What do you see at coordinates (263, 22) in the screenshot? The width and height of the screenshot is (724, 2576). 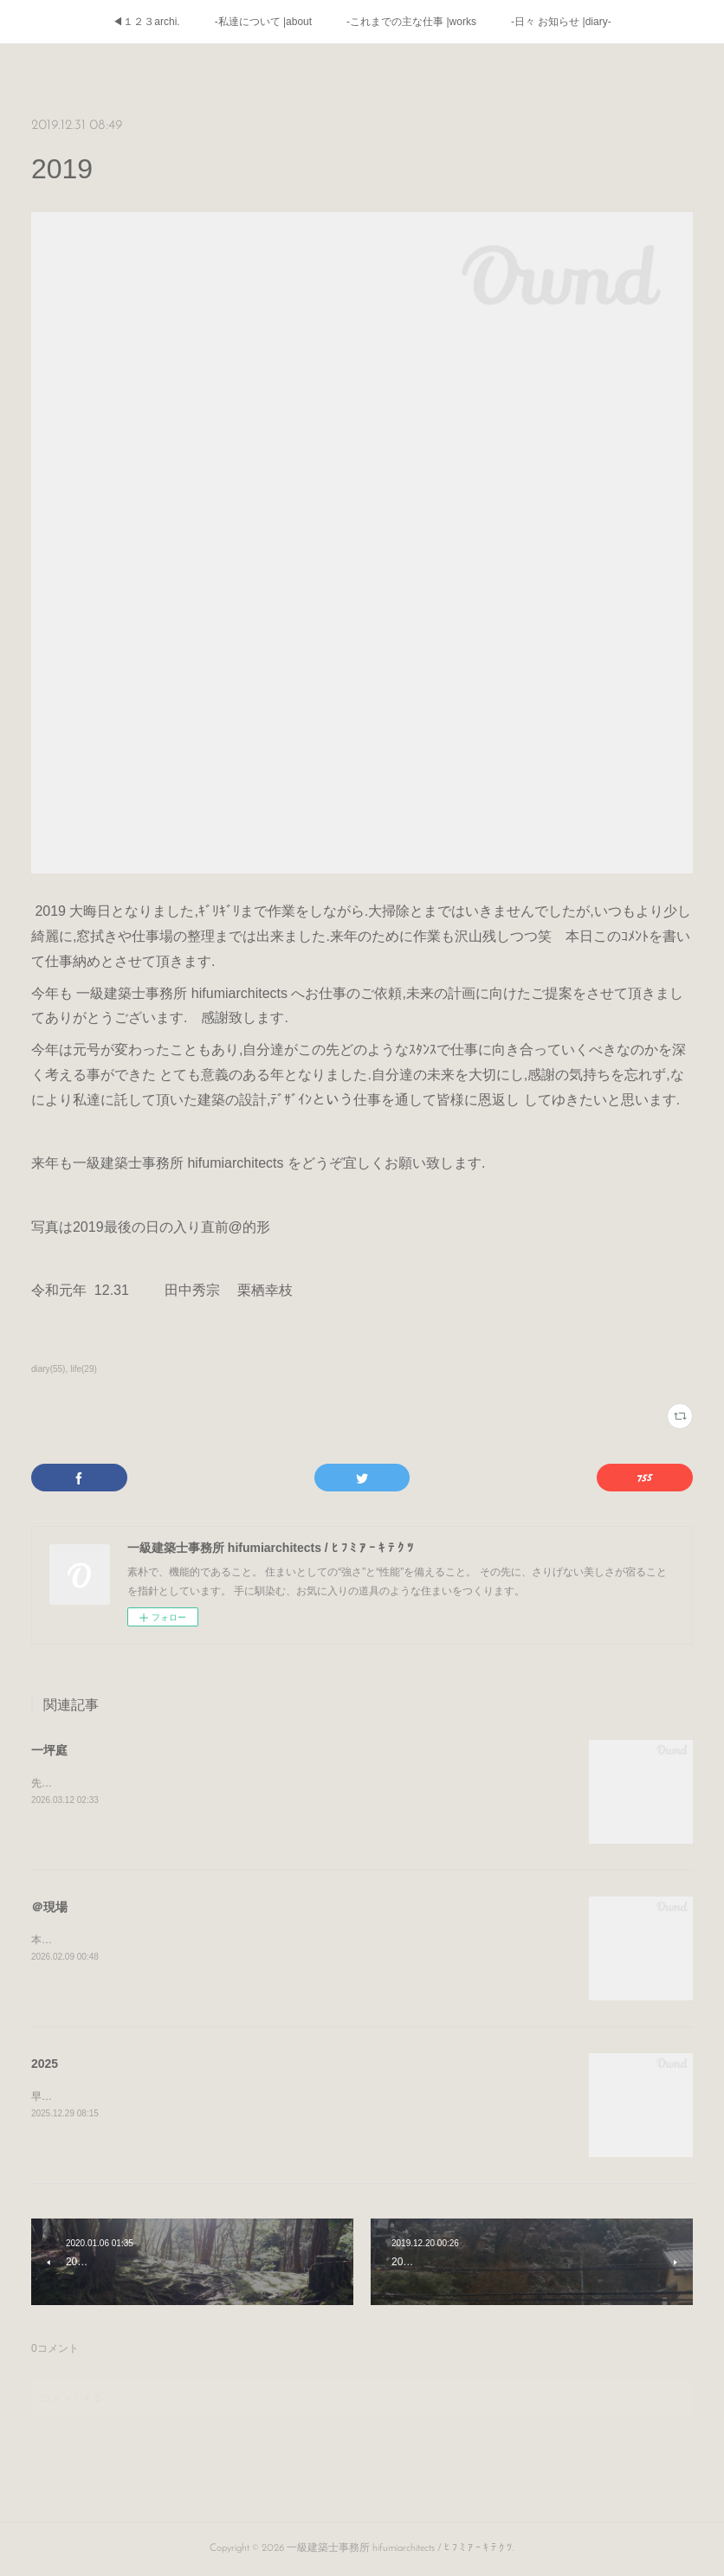 I see `-私達について |about` at bounding box center [263, 22].